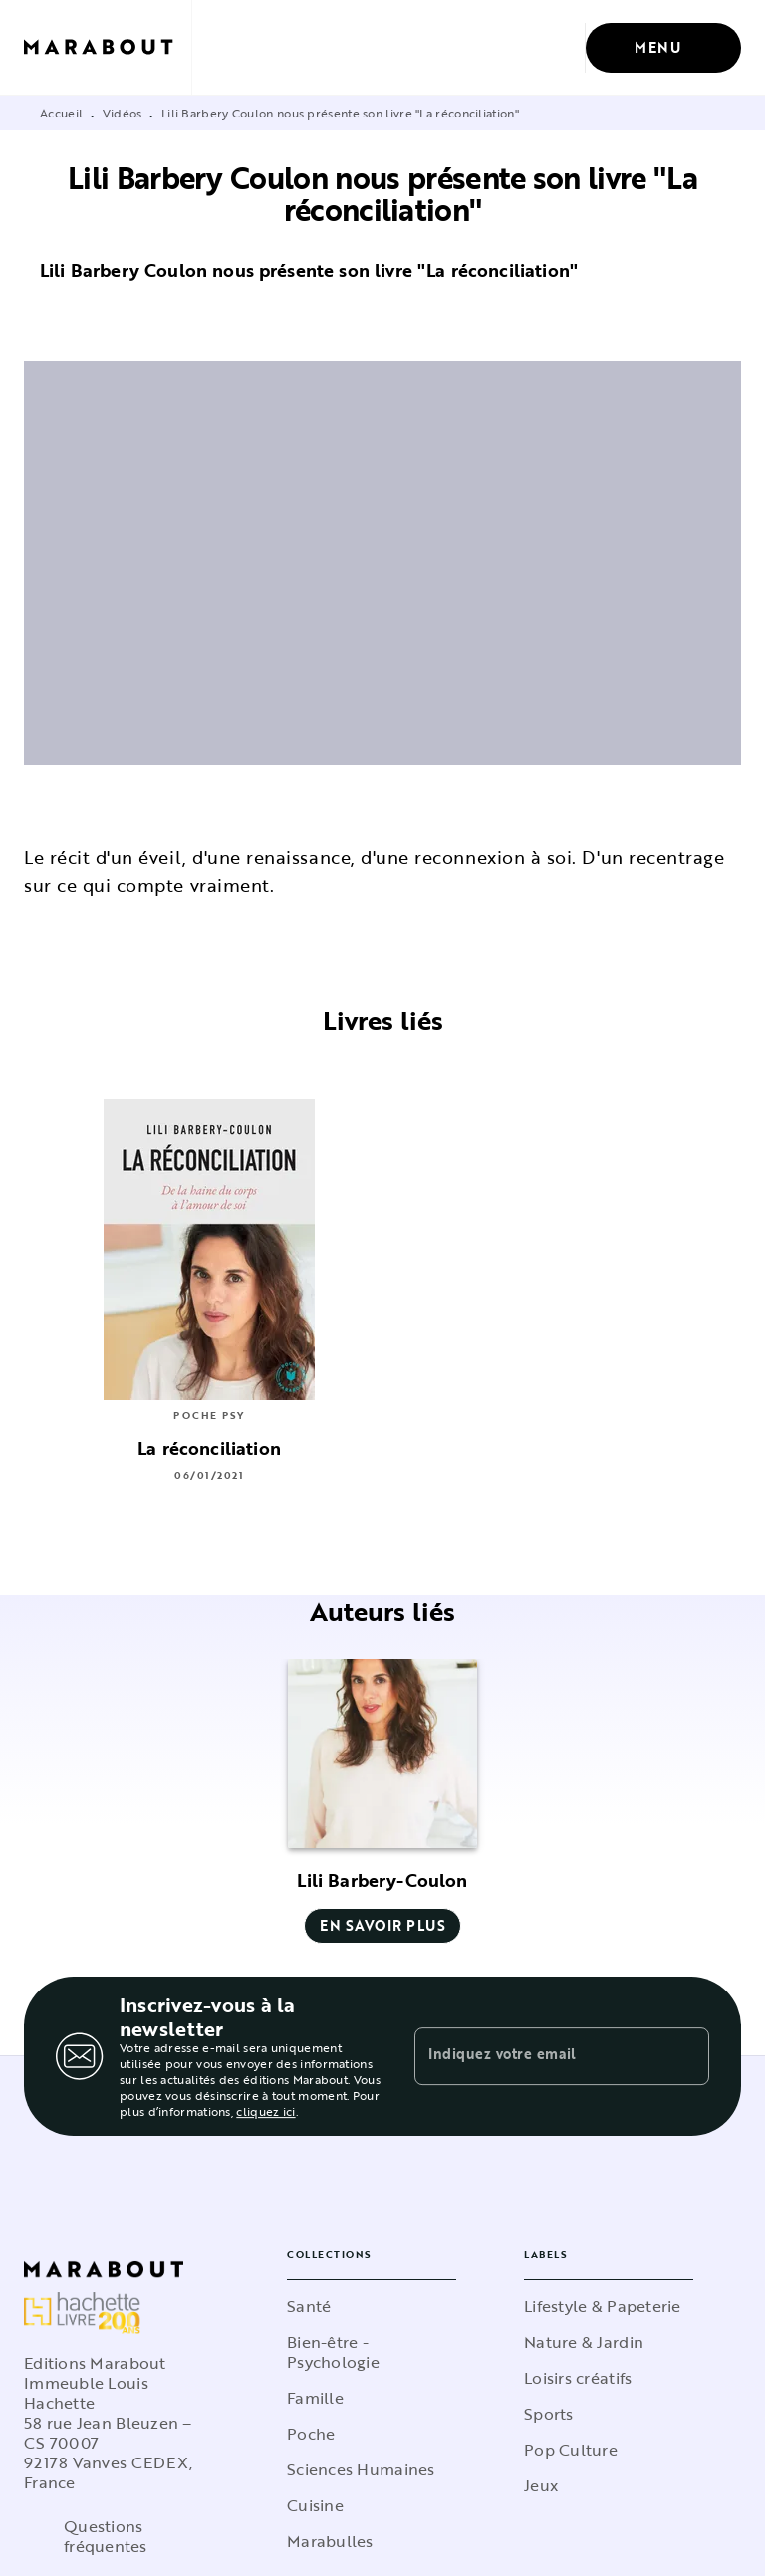  Describe the element at coordinates (122, 112) in the screenshot. I see `Vidéos` at that location.